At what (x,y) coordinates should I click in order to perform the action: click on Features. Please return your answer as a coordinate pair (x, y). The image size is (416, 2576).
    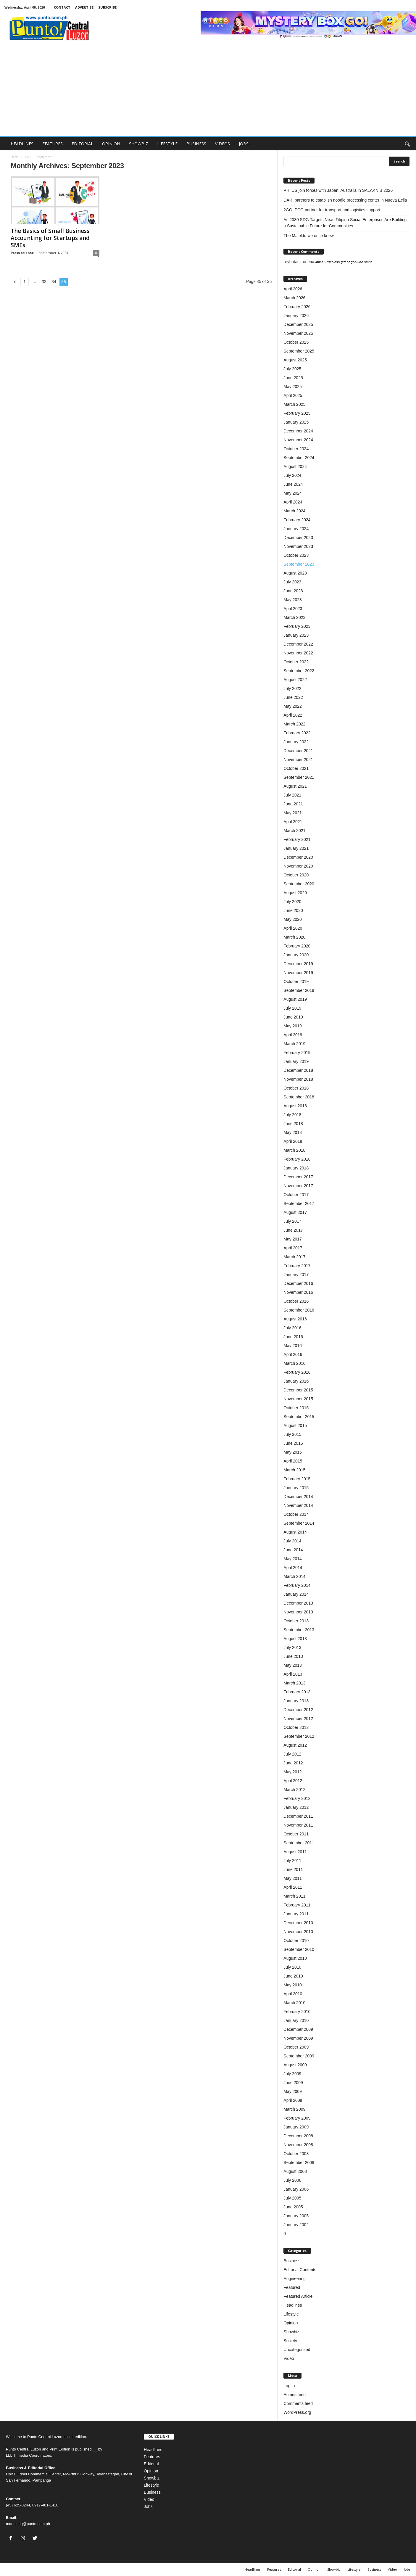
    Looking at the image, I should click on (152, 2456).